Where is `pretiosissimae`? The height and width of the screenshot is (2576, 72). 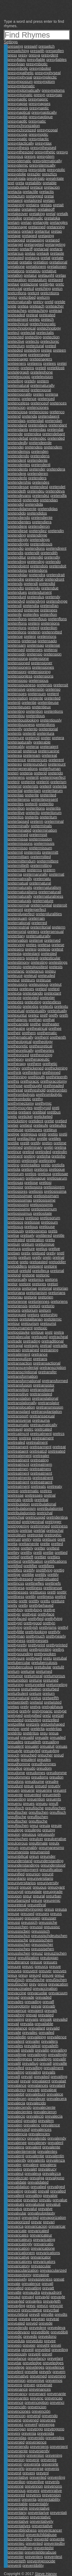 pretiosissimae is located at coordinates (20, 1196).